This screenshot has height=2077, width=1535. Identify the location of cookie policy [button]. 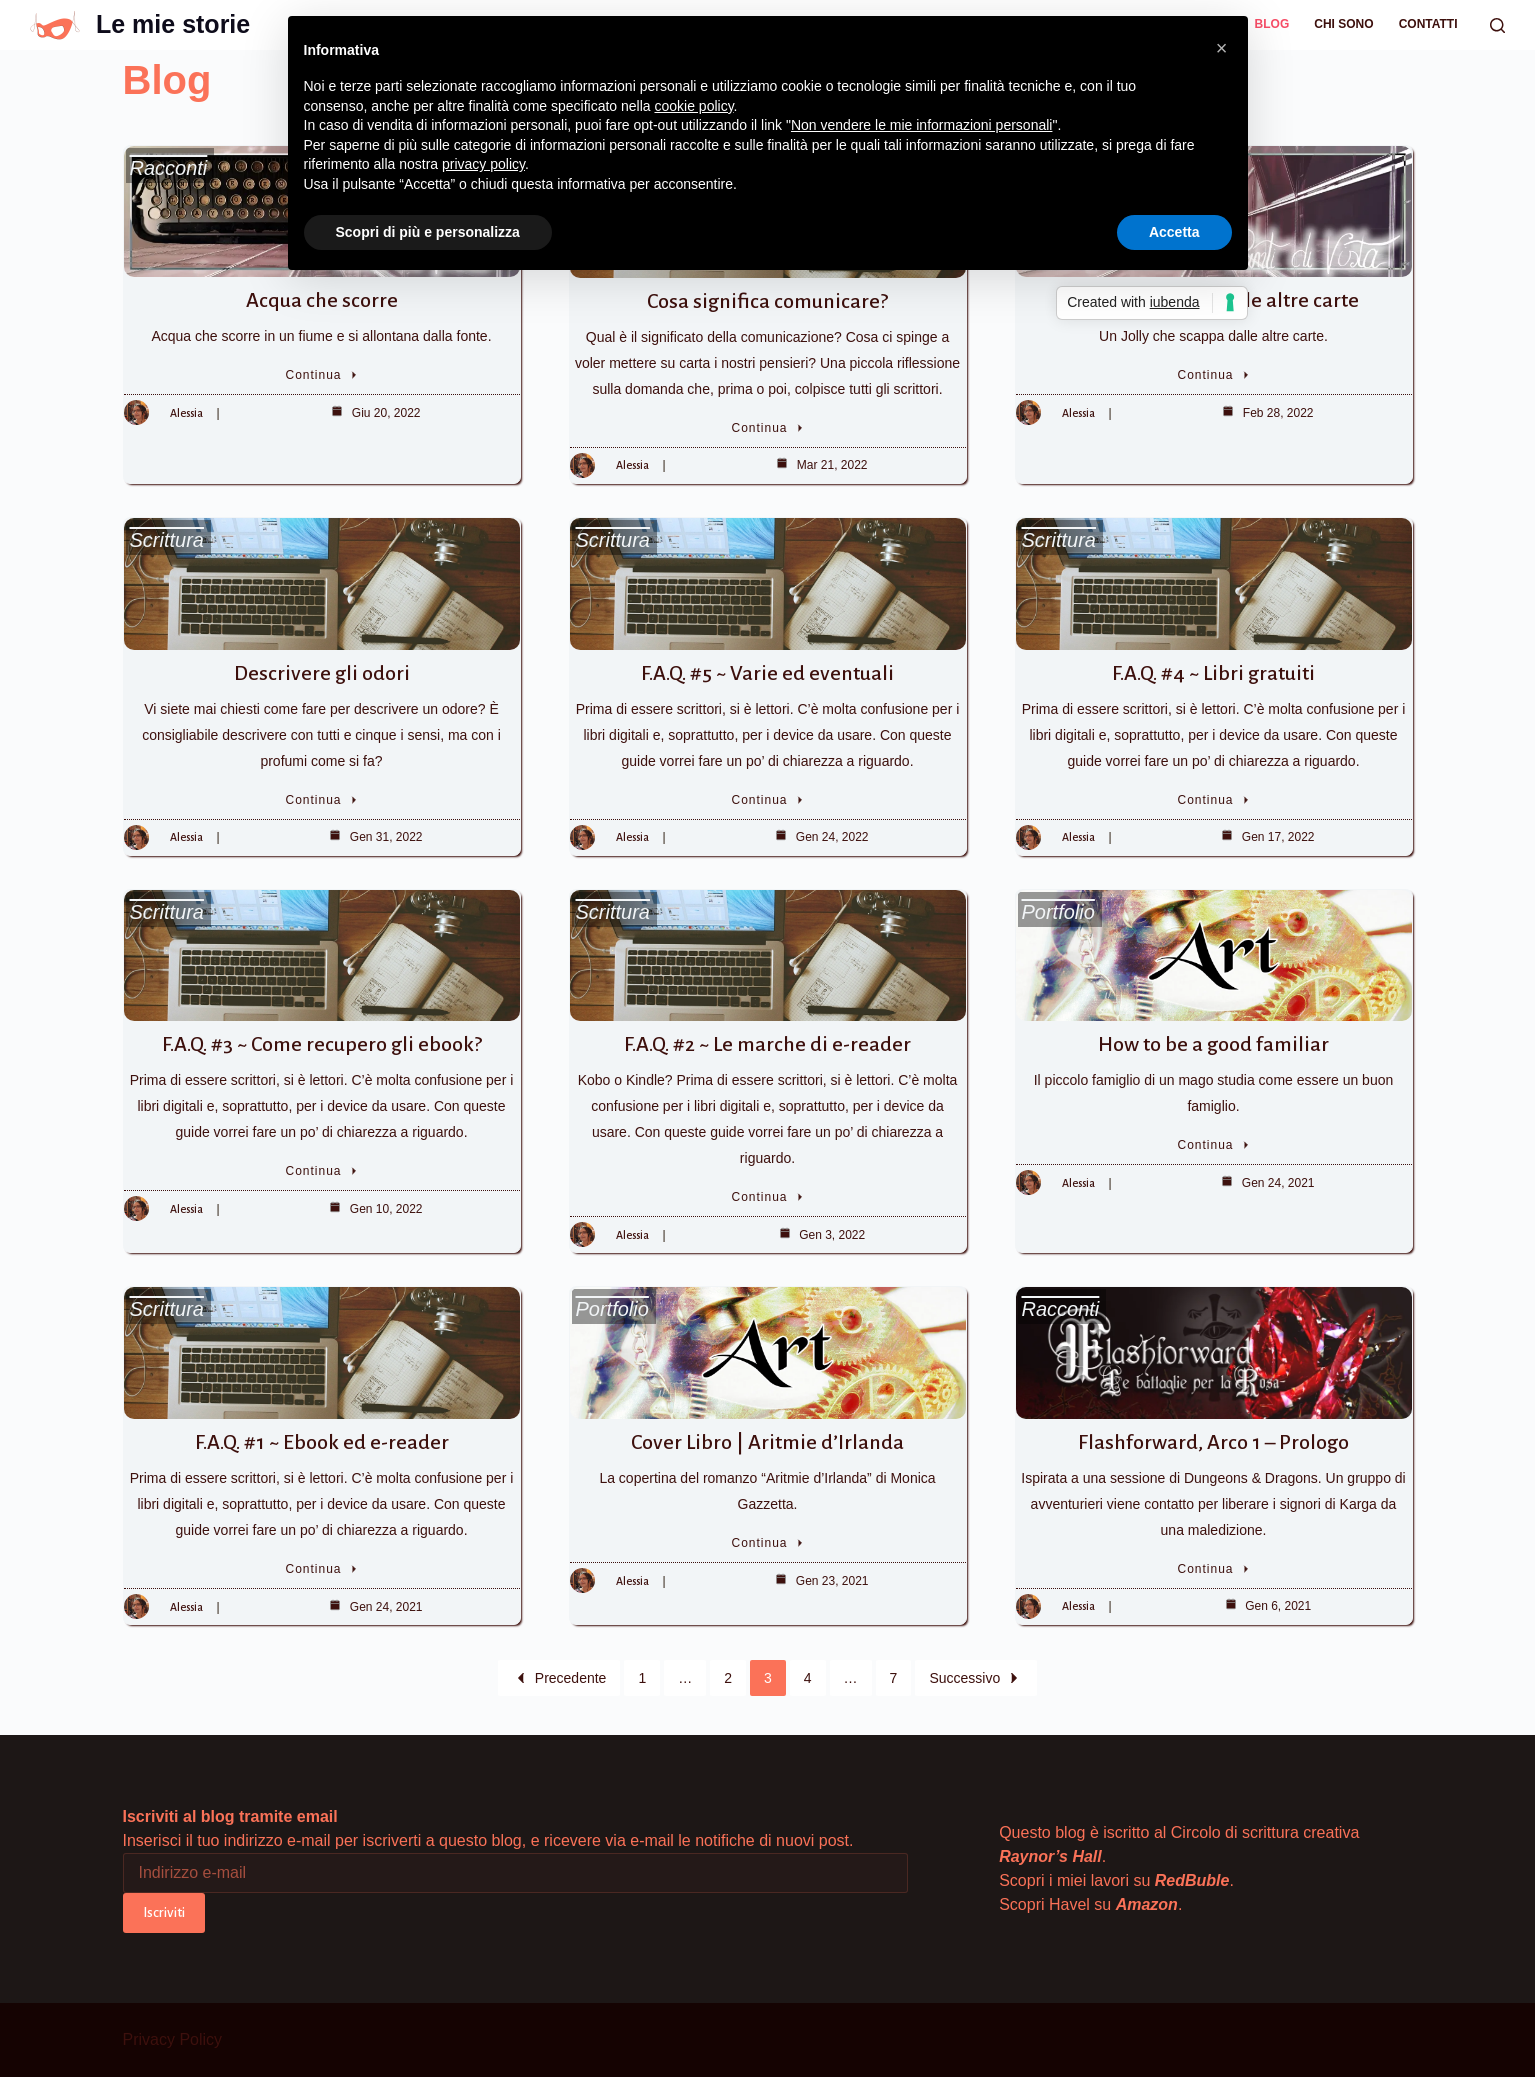
(693, 106).